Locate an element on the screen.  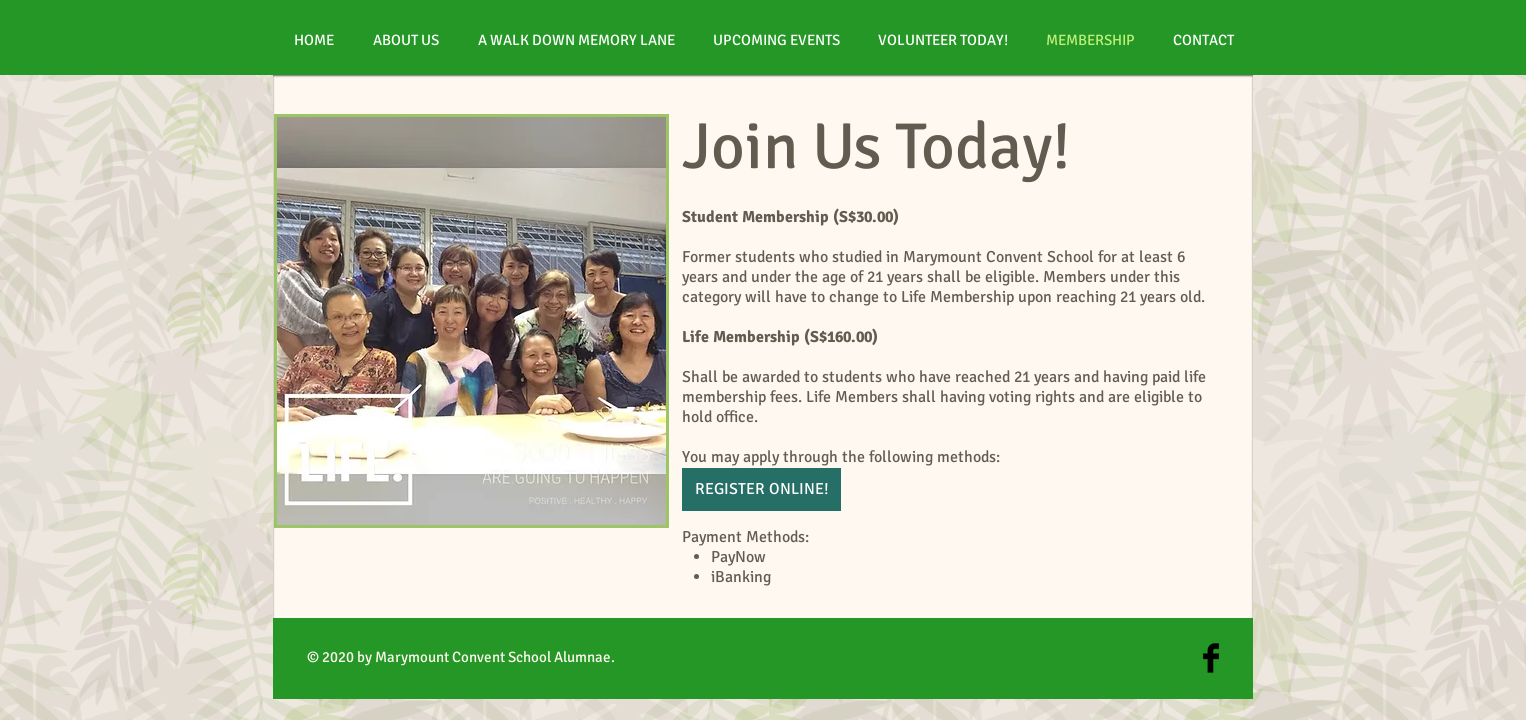
[Facebook Basic Black] is located at coordinates (1211, 658).